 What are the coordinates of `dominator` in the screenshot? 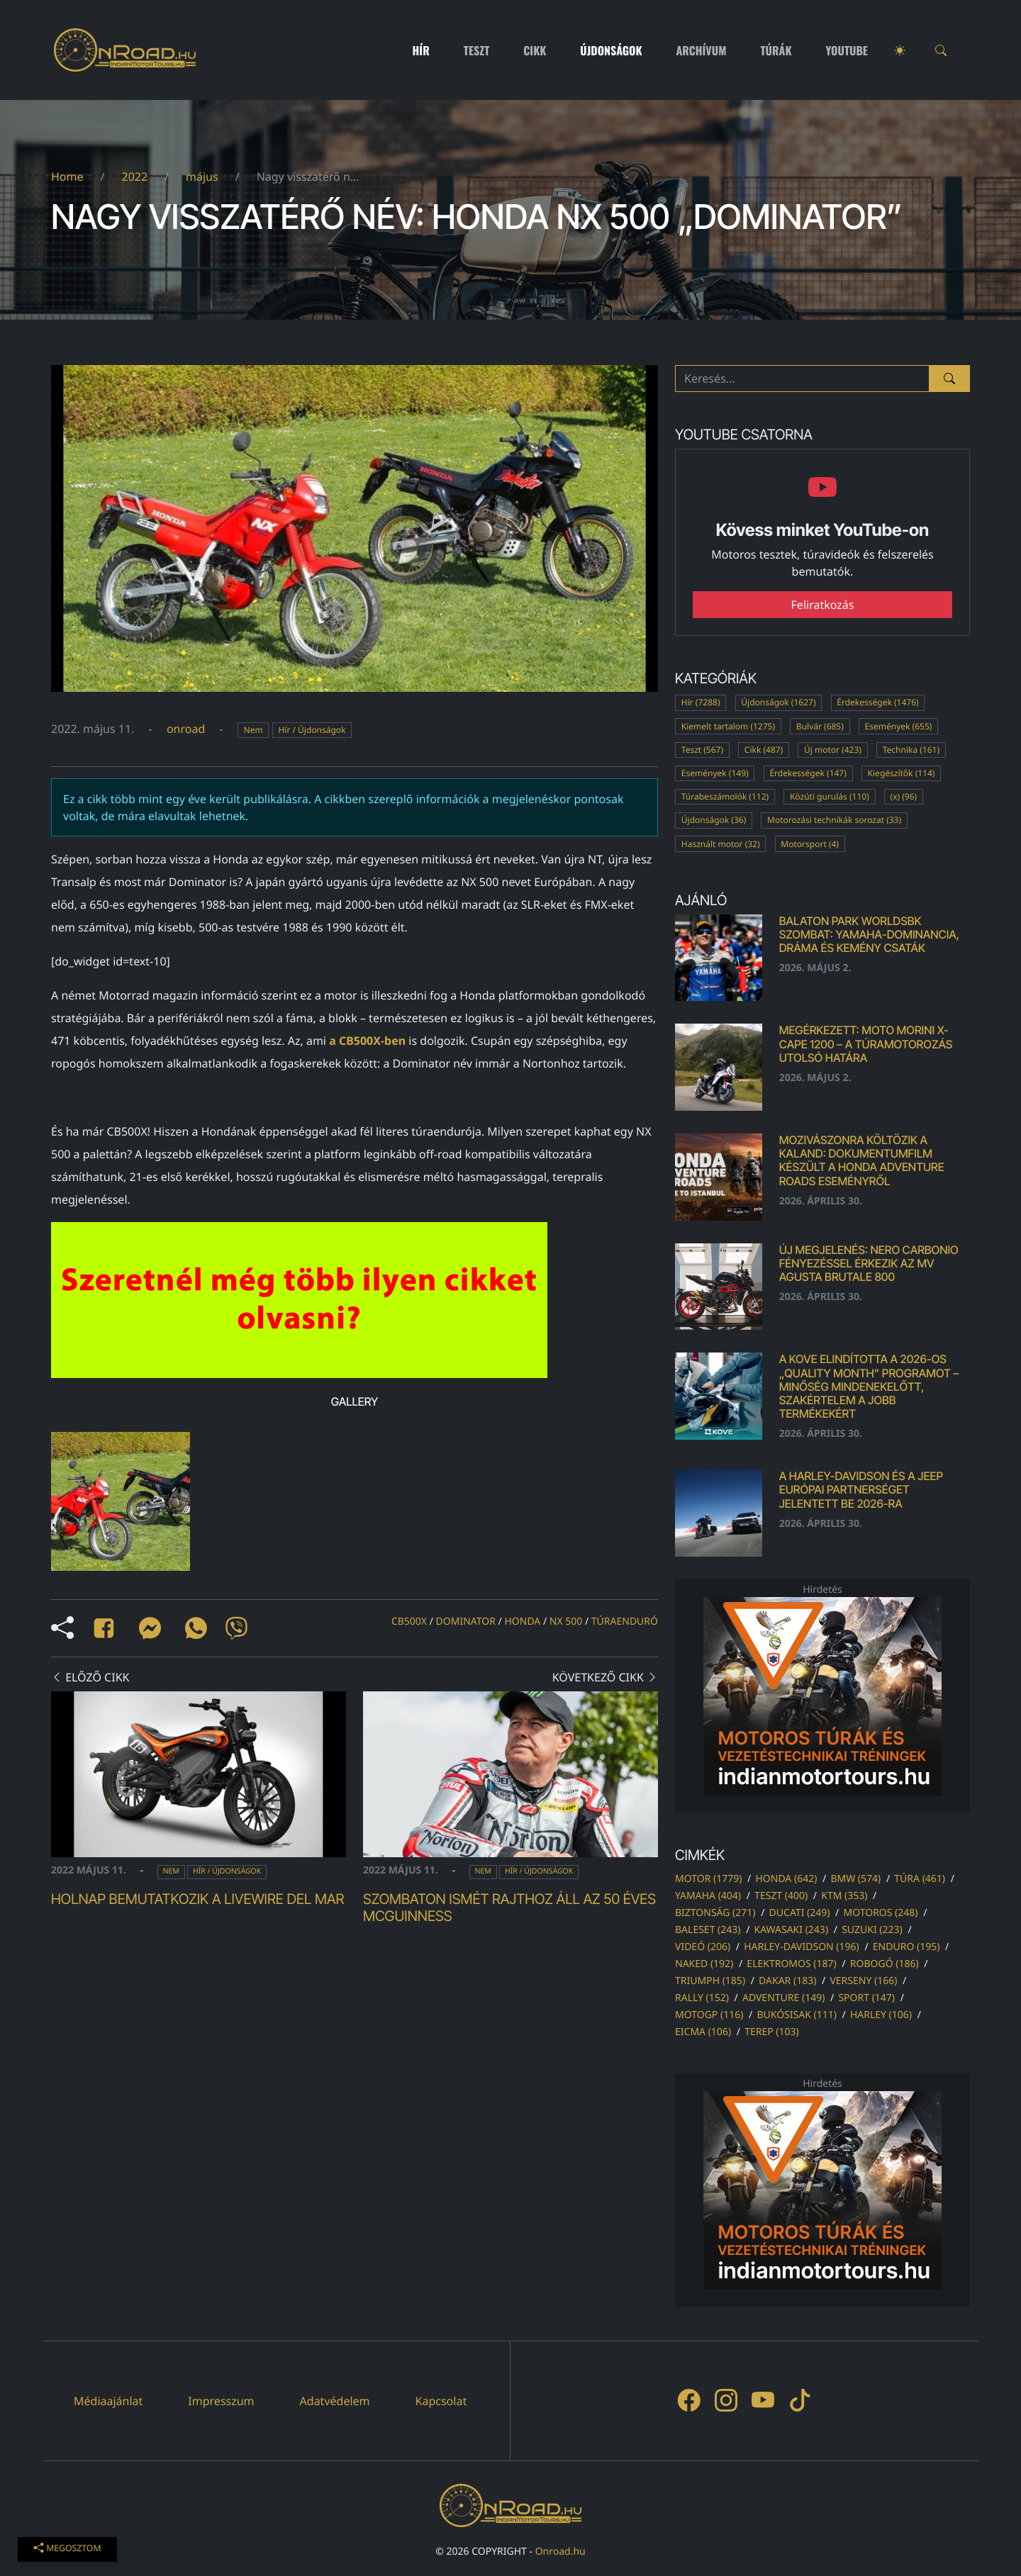 It's located at (466, 1621).